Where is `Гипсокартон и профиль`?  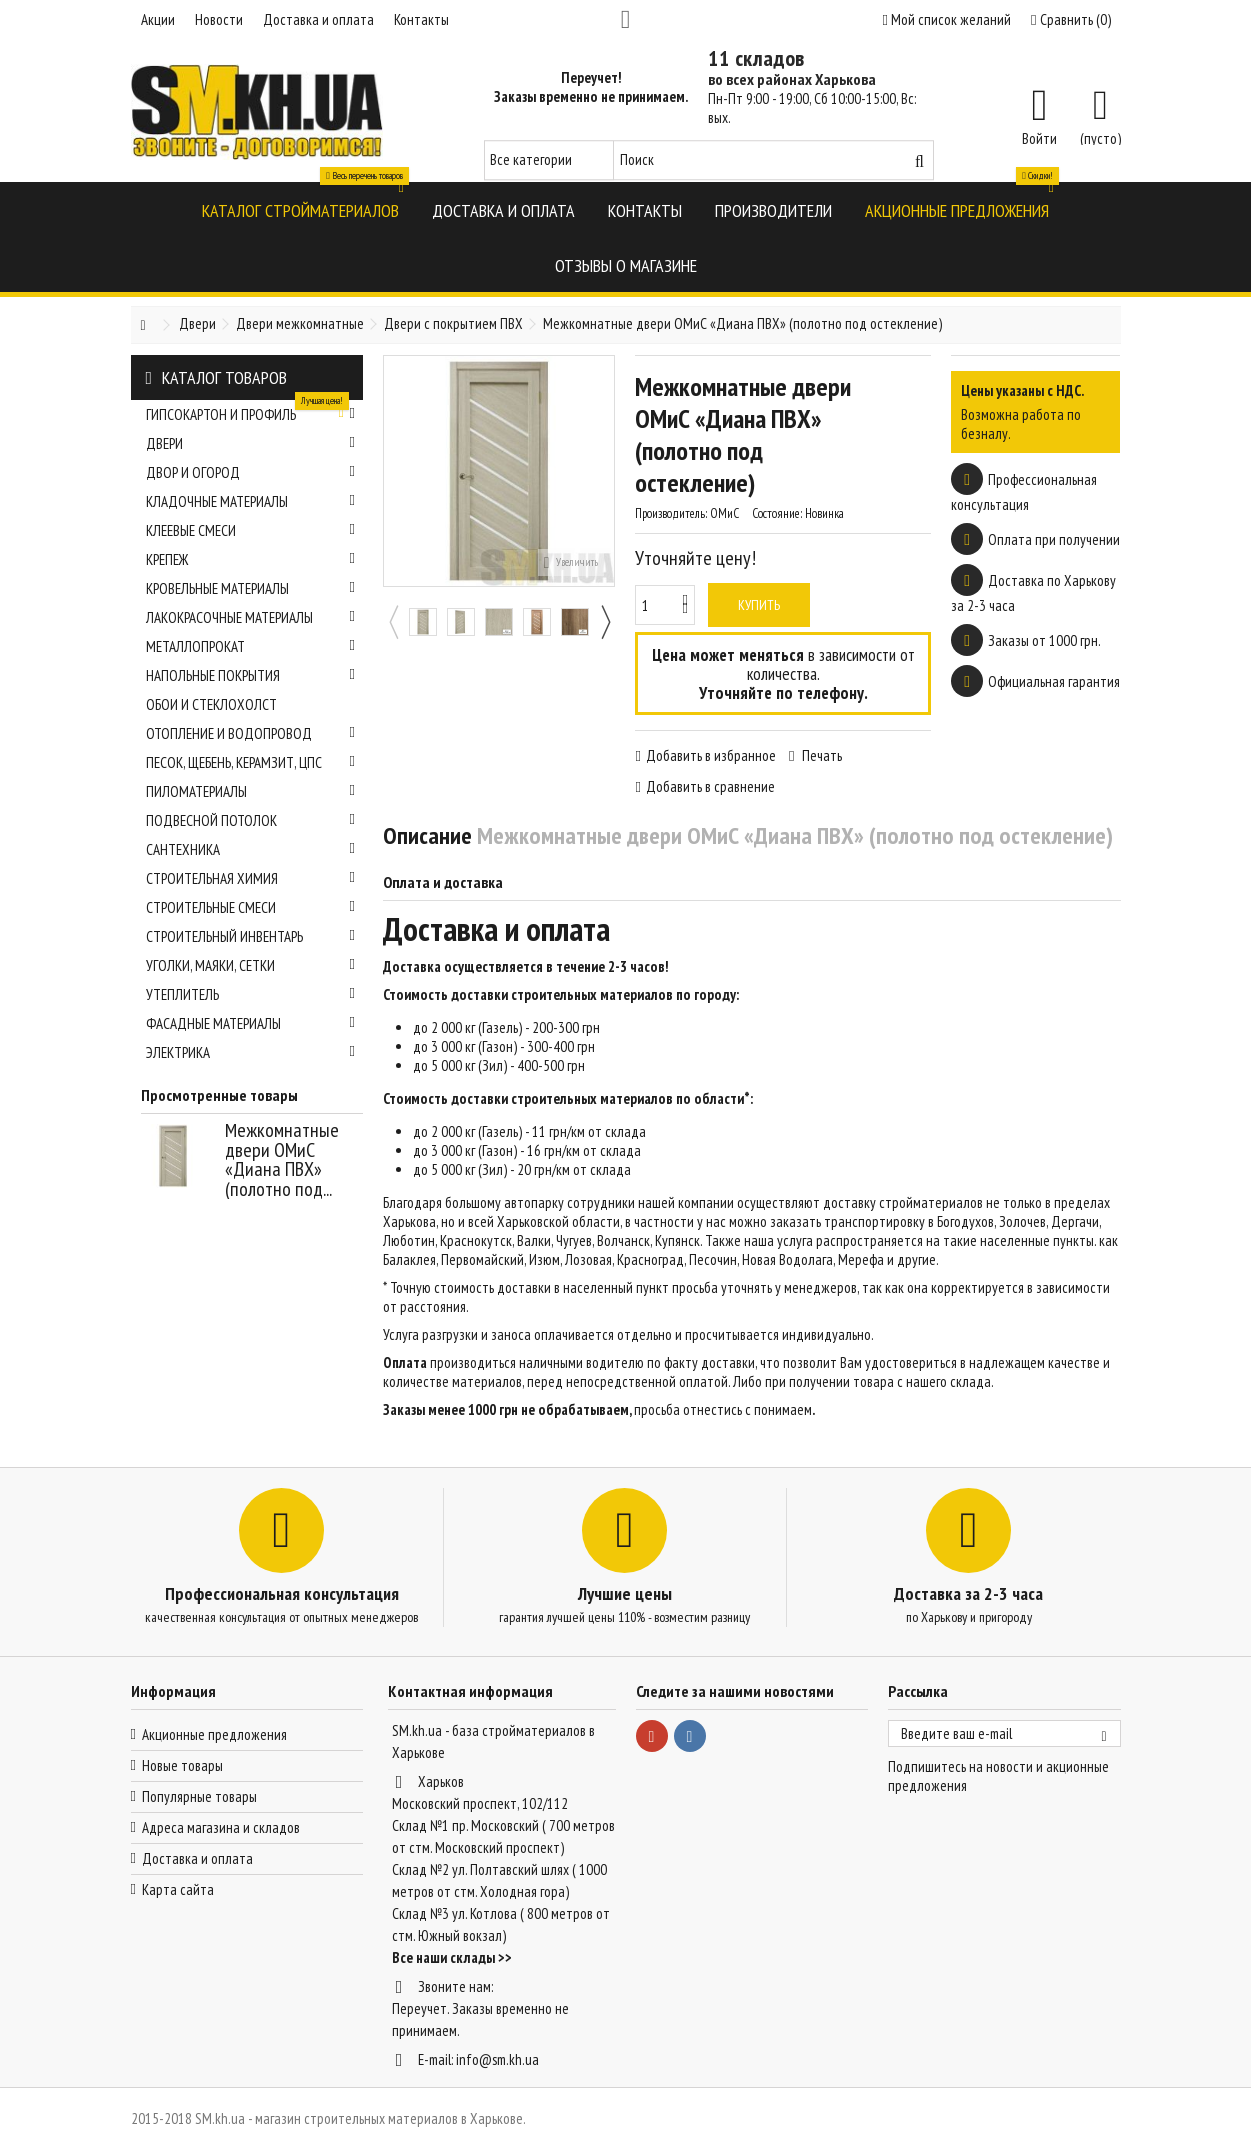 Гипсокартон и профиль is located at coordinates (251, 412).